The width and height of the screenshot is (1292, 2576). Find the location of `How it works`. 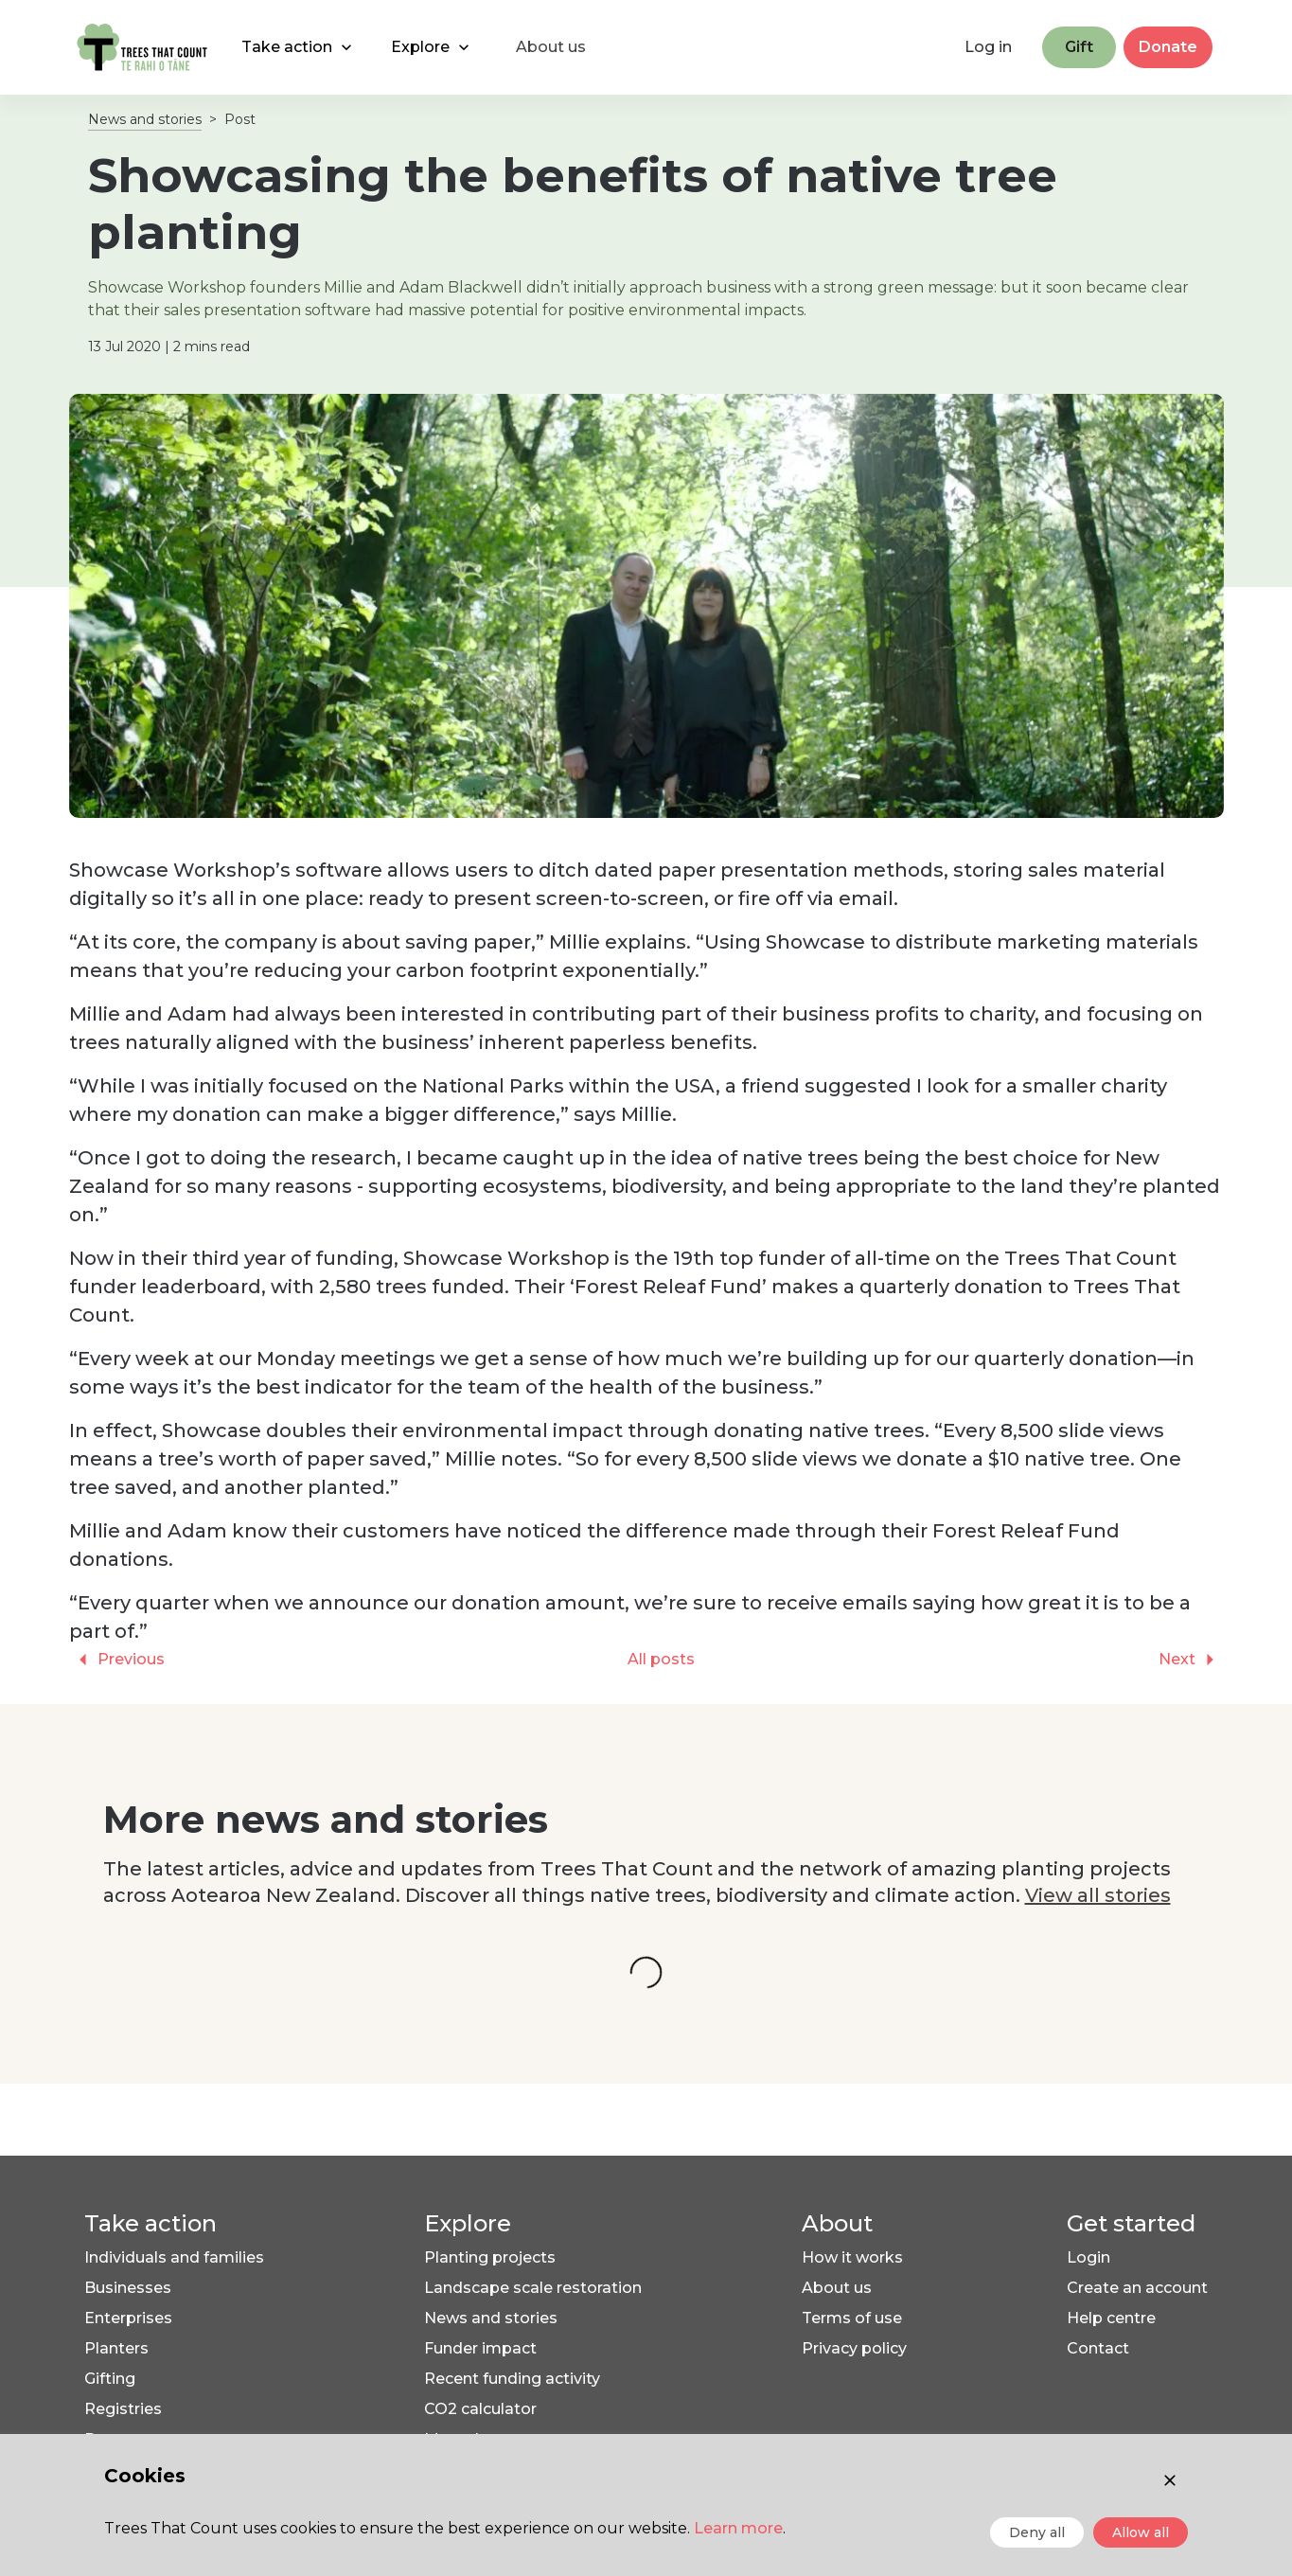

How it works is located at coordinates (852, 2257).